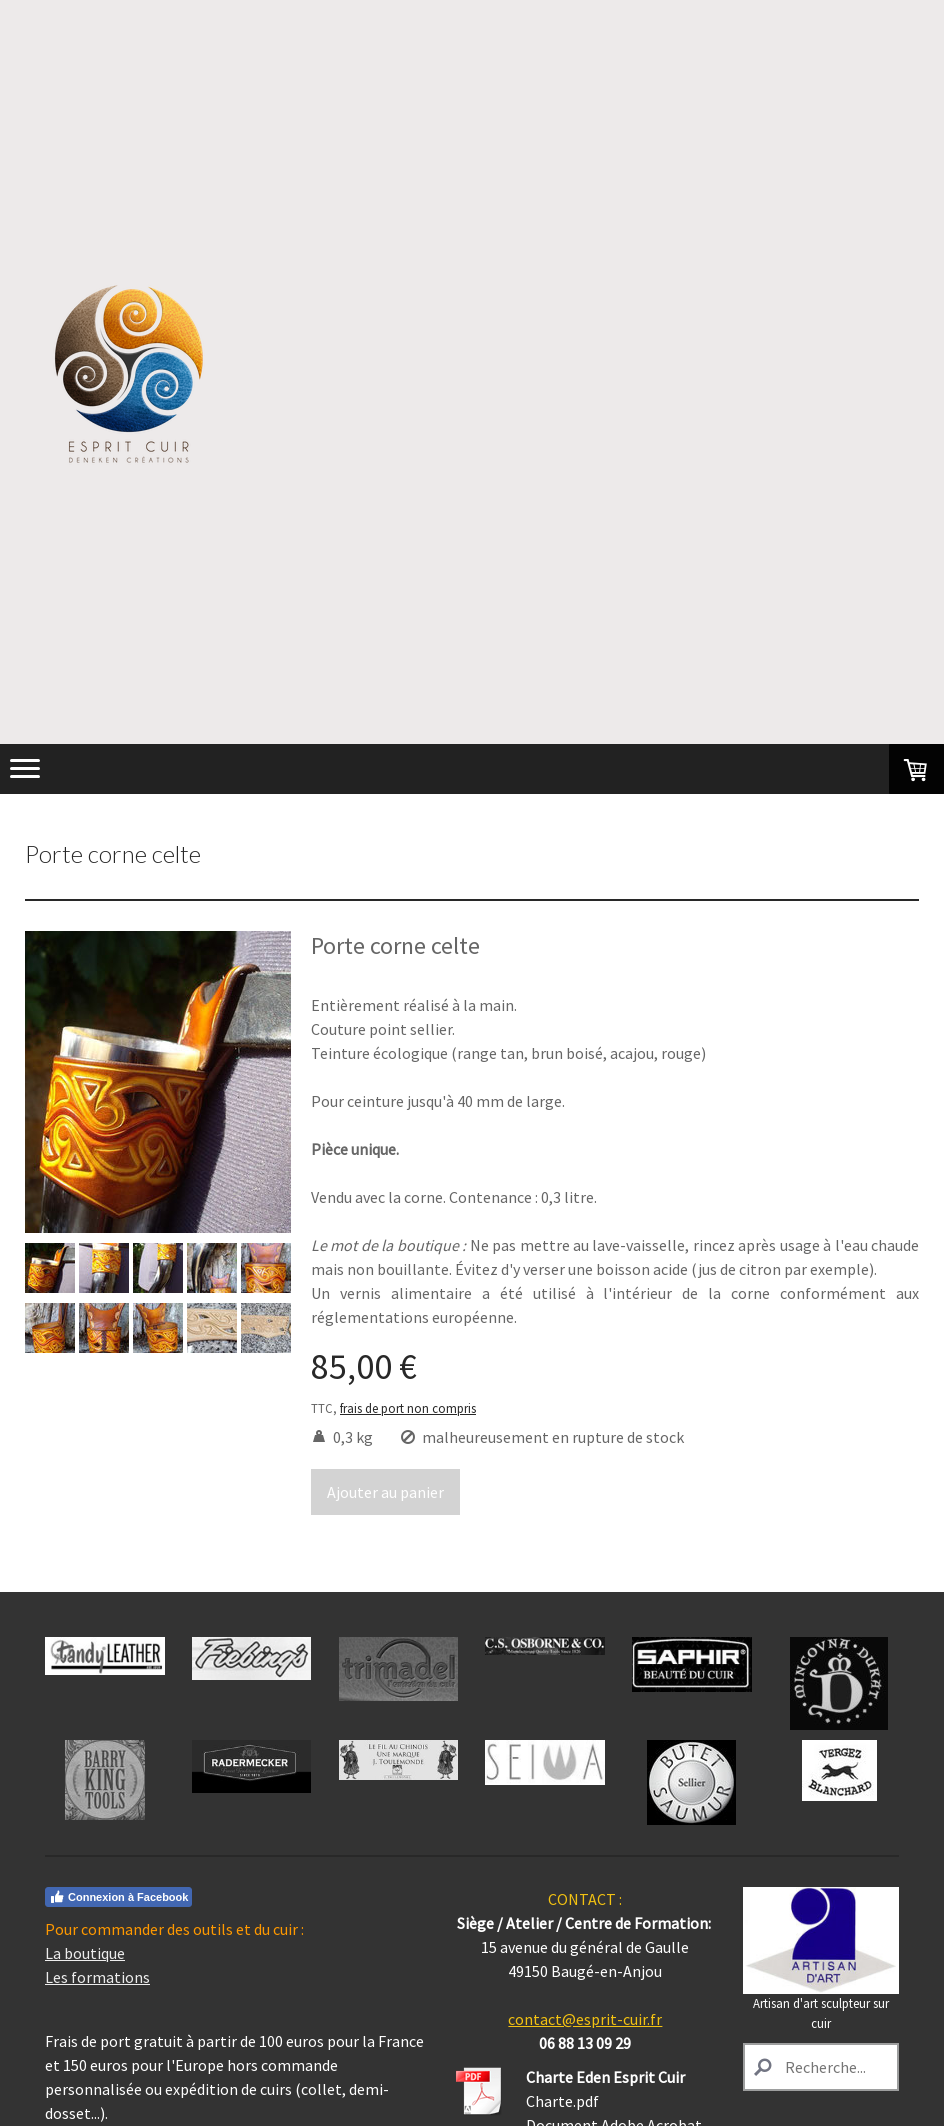  Describe the element at coordinates (97, 1977) in the screenshot. I see `Les formations` at that location.